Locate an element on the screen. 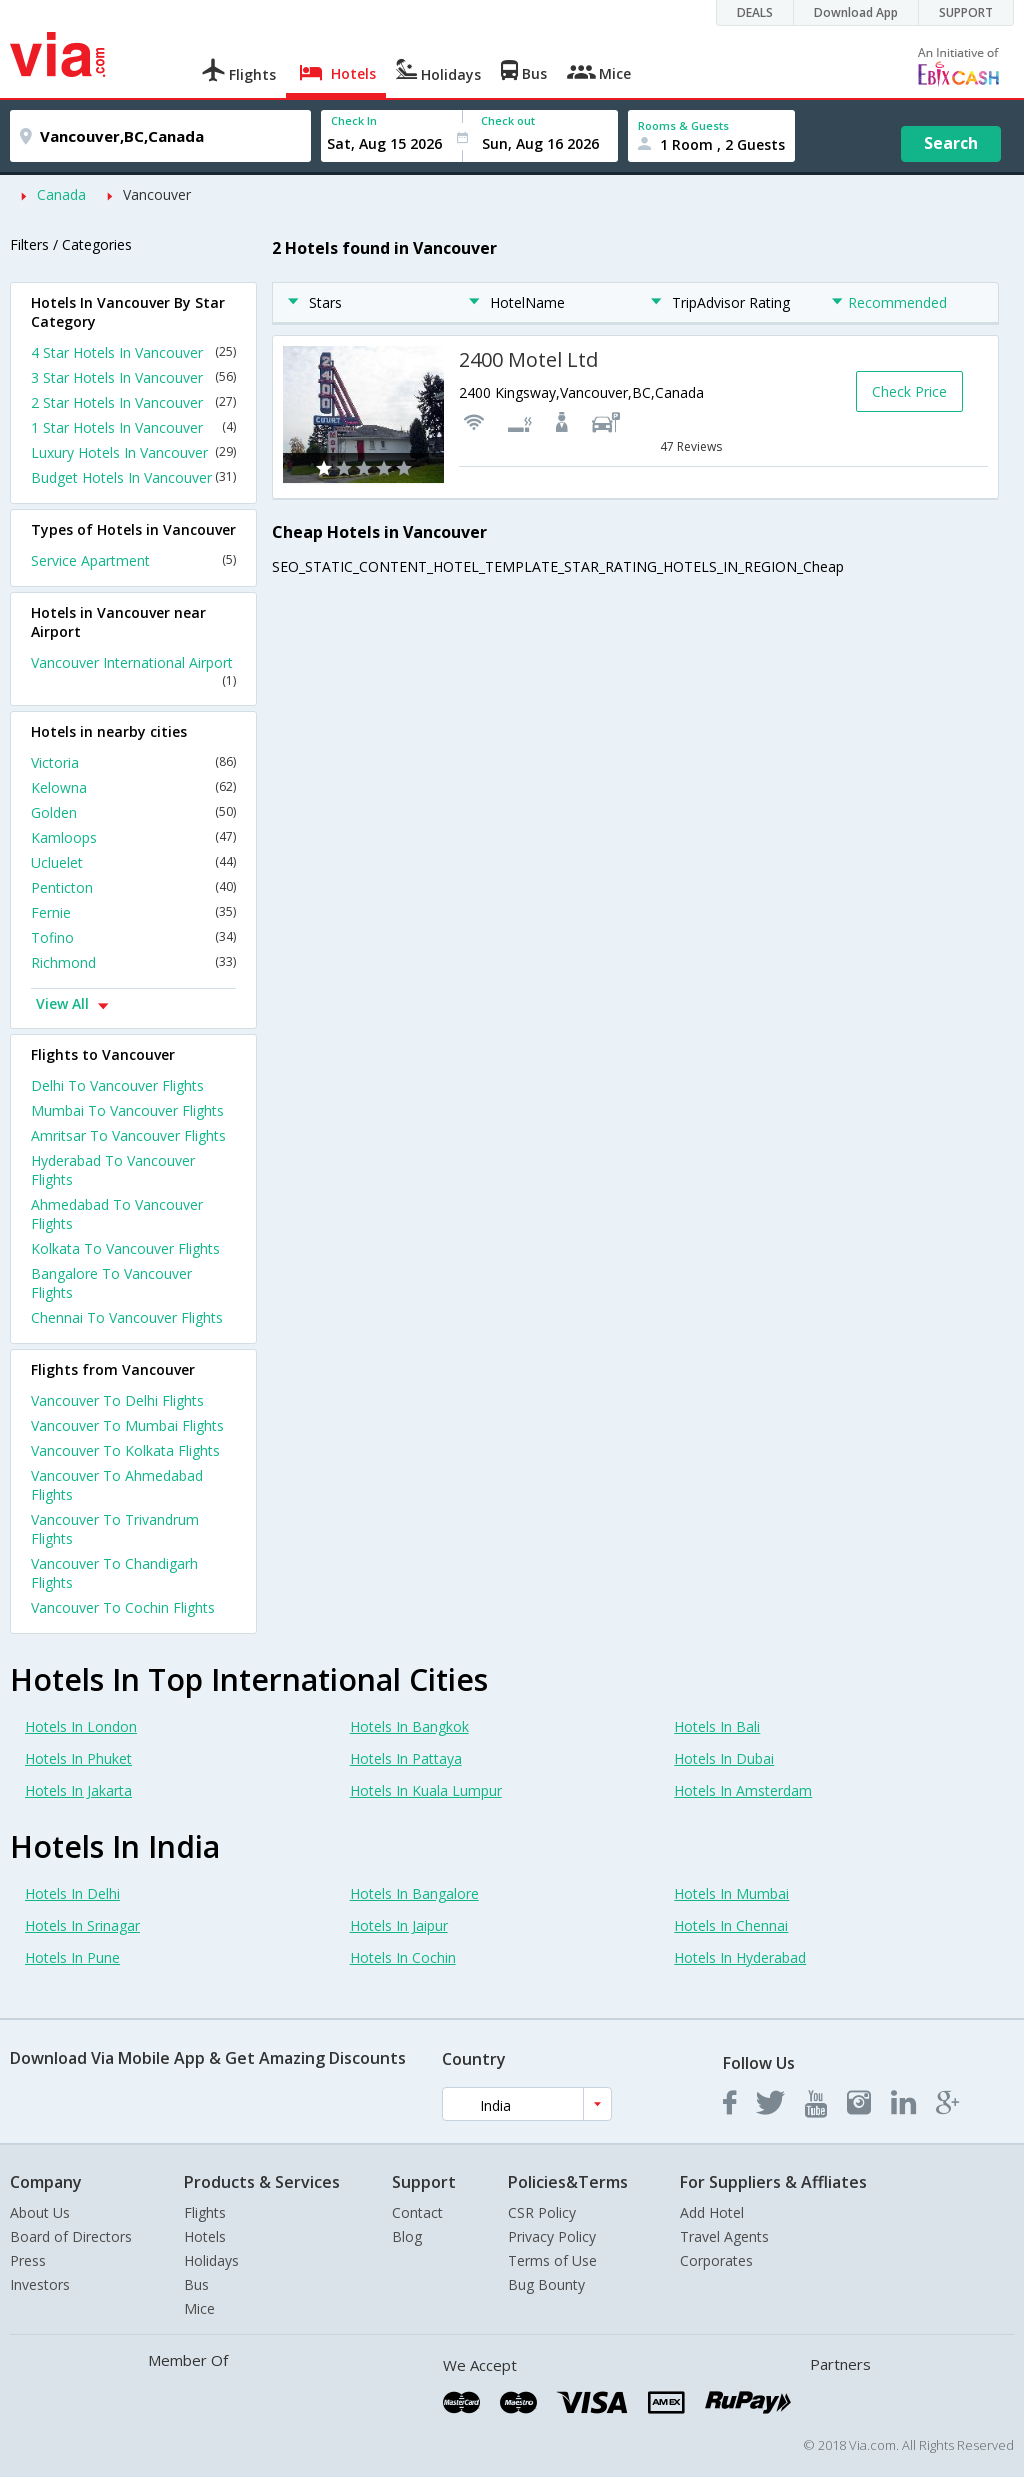 Image resolution: width=1024 pixels, height=2477 pixels. Hotels In Mumbai is located at coordinates (731, 1893).